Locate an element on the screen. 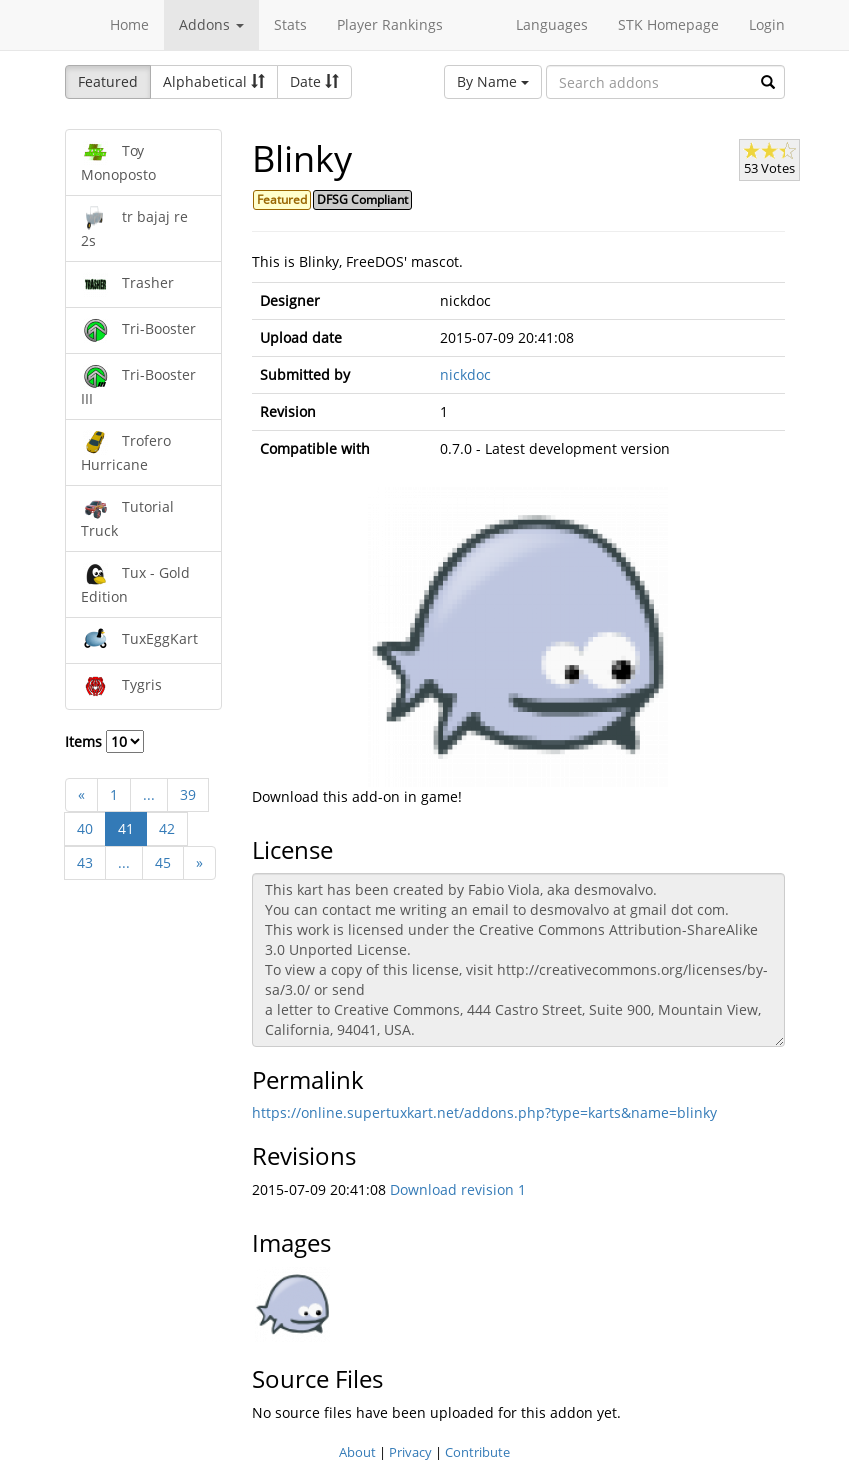  Stats is located at coordinates (290, 24).